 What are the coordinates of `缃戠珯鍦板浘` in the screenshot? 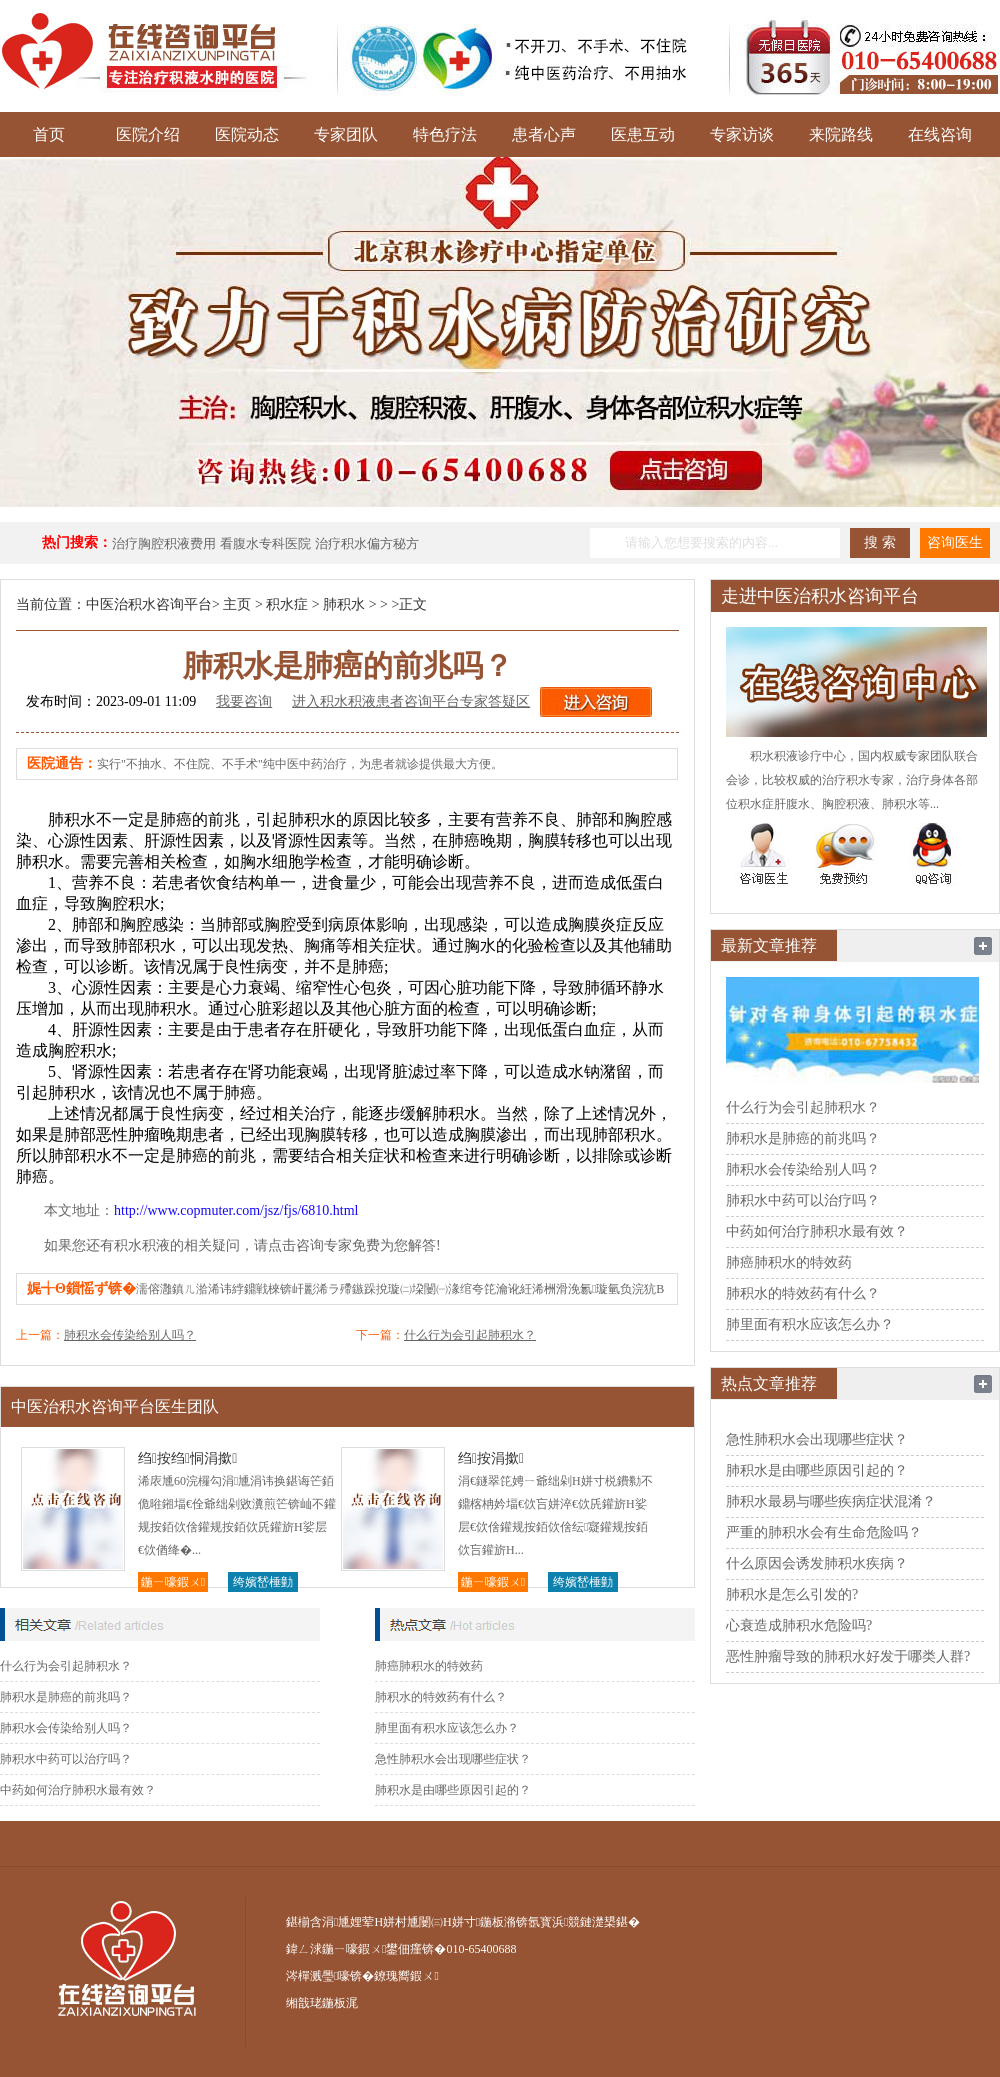 It's located at (322, 2003).